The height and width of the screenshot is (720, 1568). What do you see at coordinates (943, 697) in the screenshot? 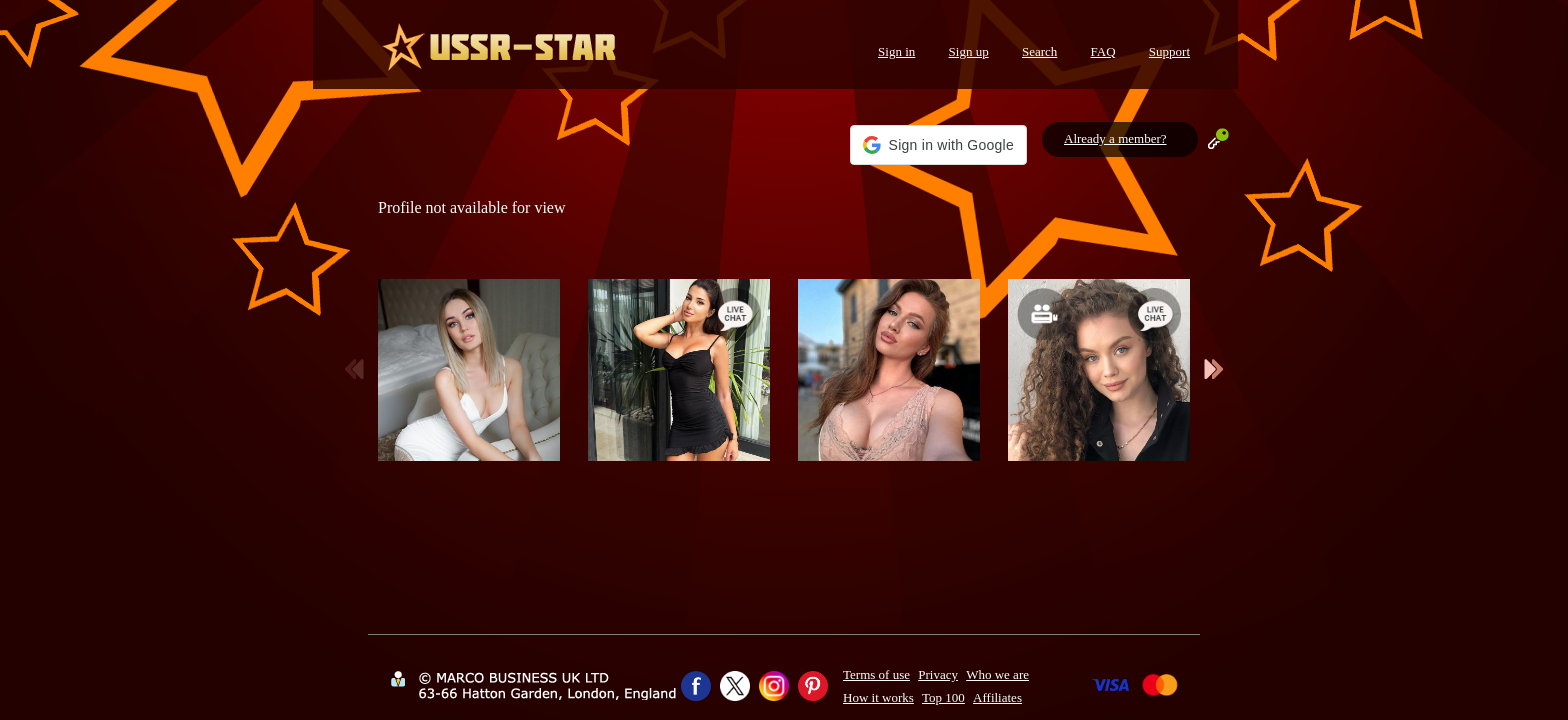
I see `Top 100` at bounding box center [943, 697].